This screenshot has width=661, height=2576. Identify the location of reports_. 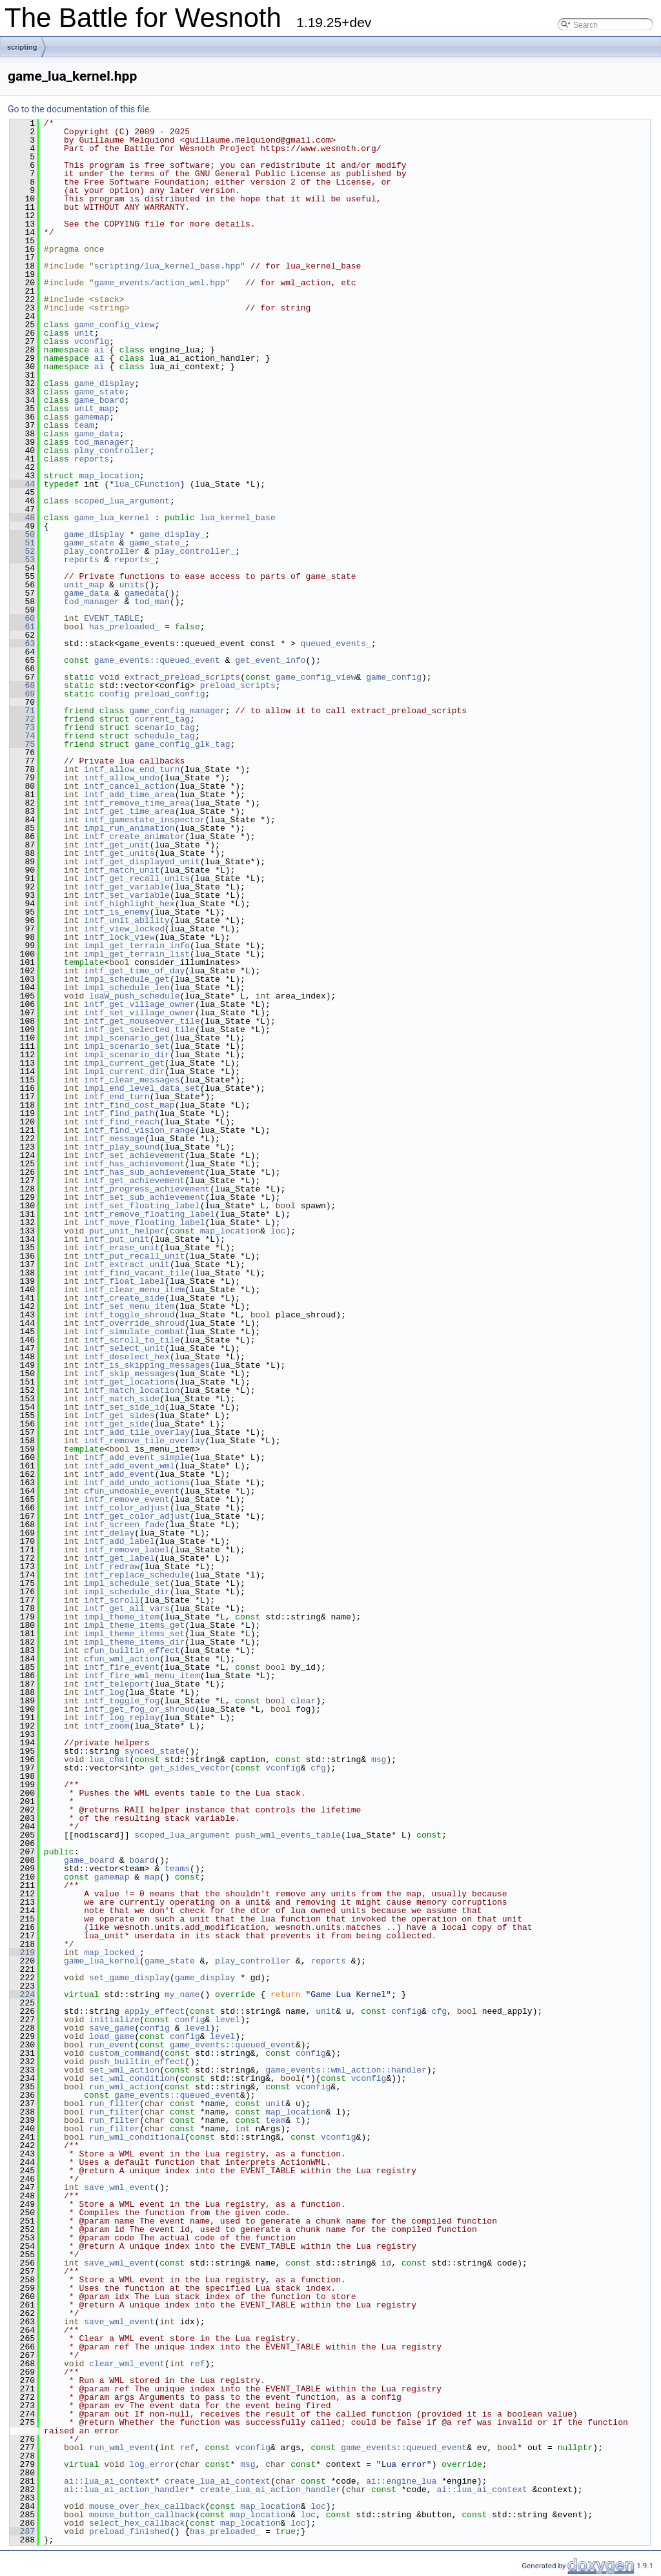
(134, 559).